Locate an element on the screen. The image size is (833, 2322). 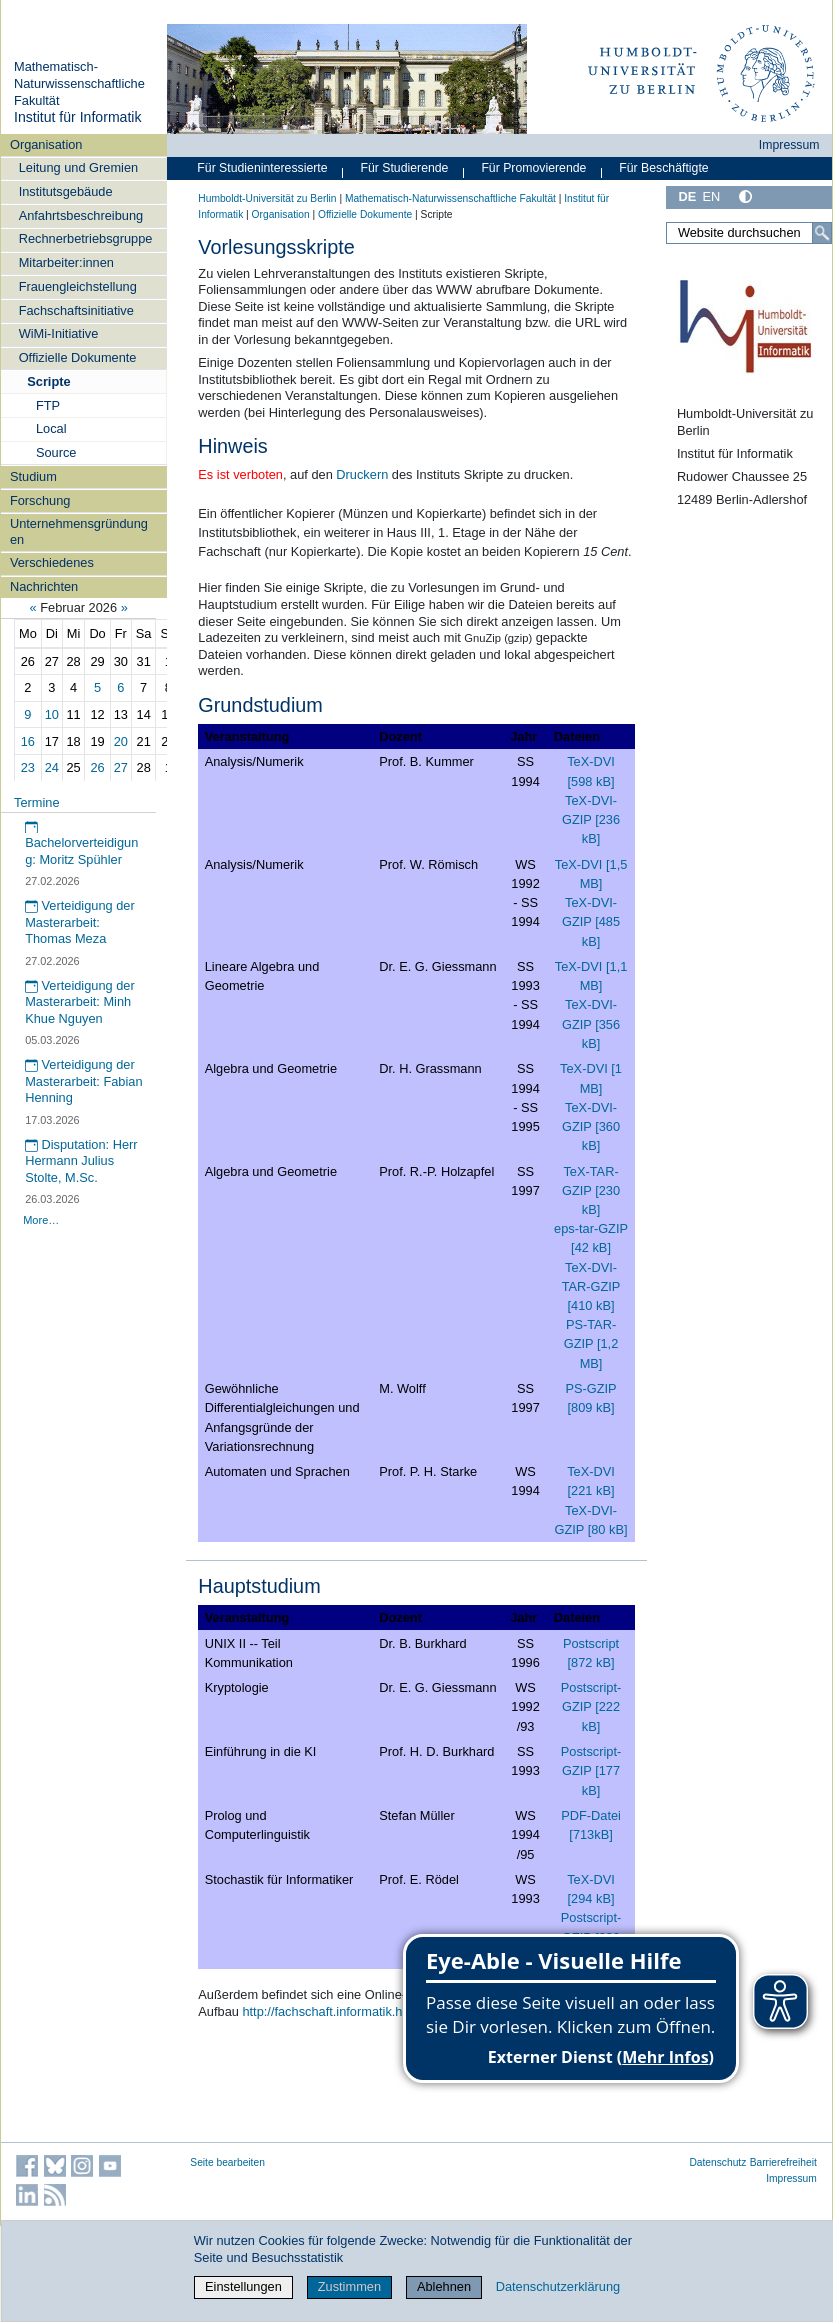
Mathematisch-Naturwissenschaftliche Fakultät is located at coordinates (79, 83).